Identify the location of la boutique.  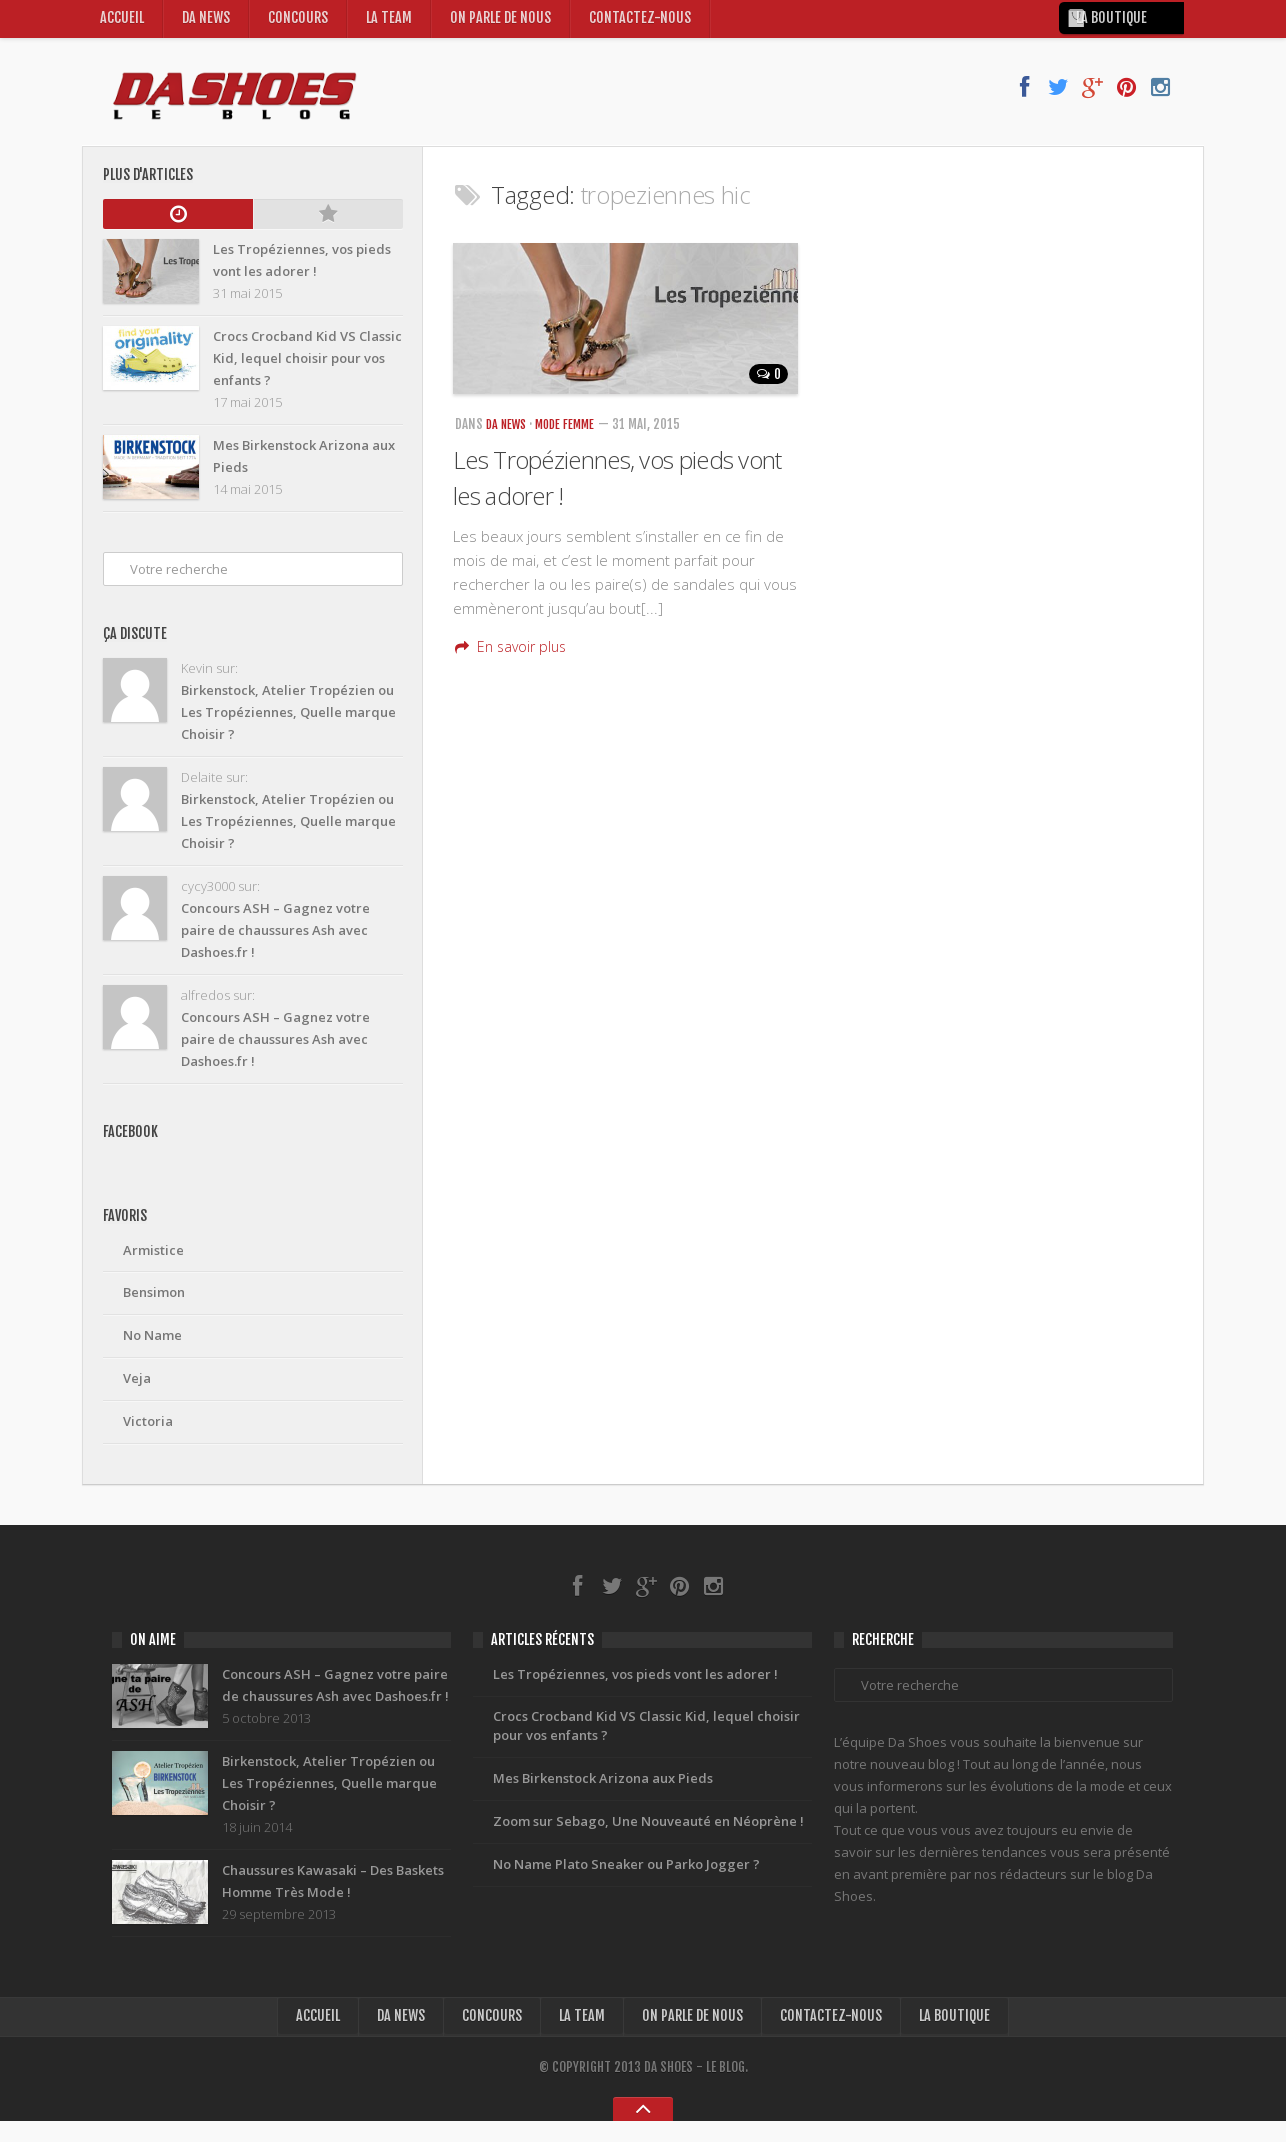
(1123, 24).